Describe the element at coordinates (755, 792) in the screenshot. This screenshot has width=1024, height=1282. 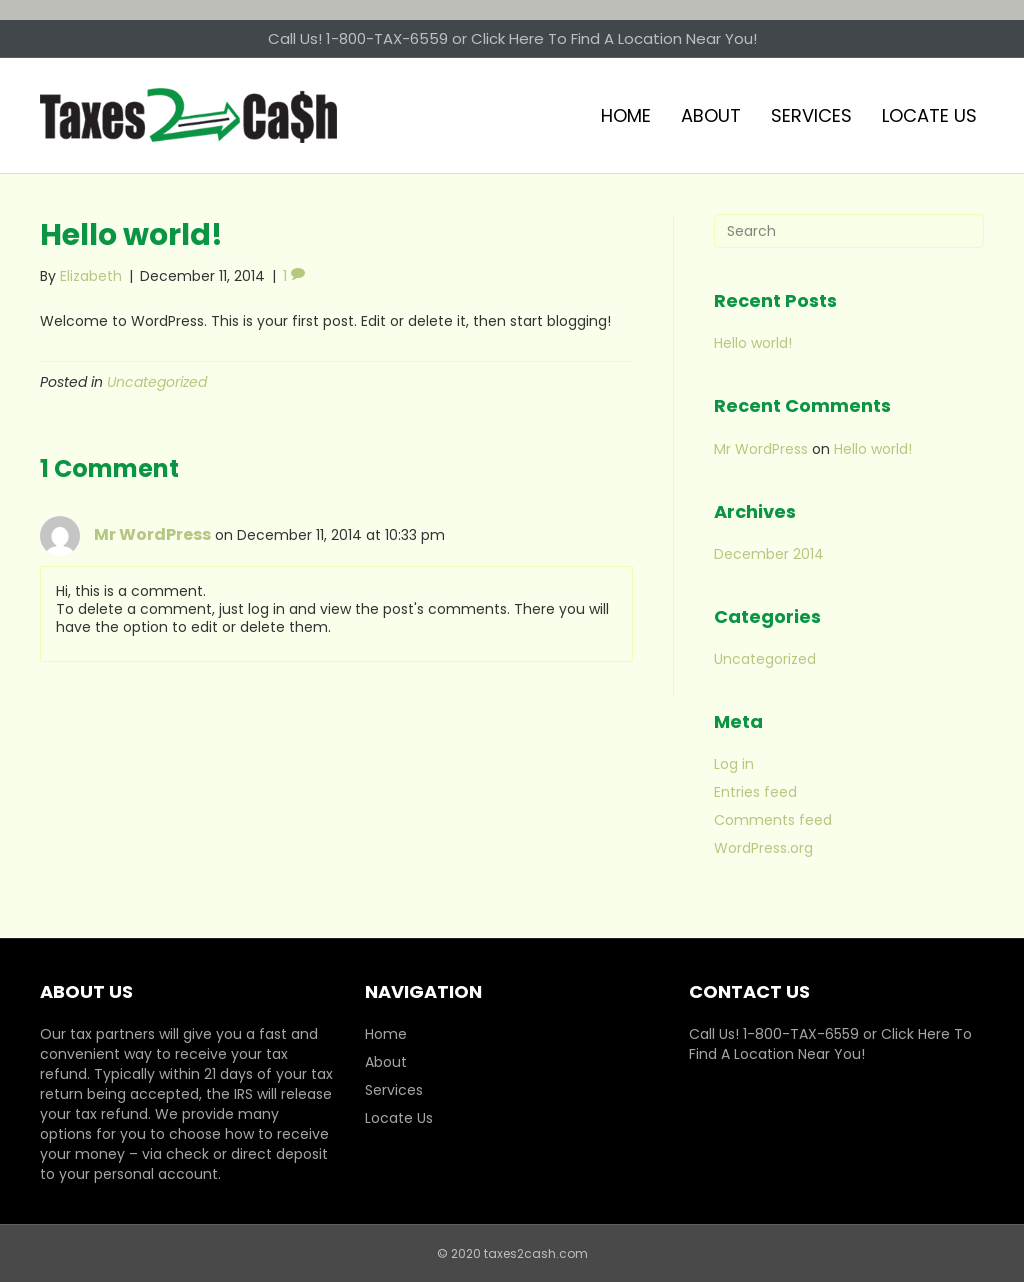
I see `Entries feed` at that location.